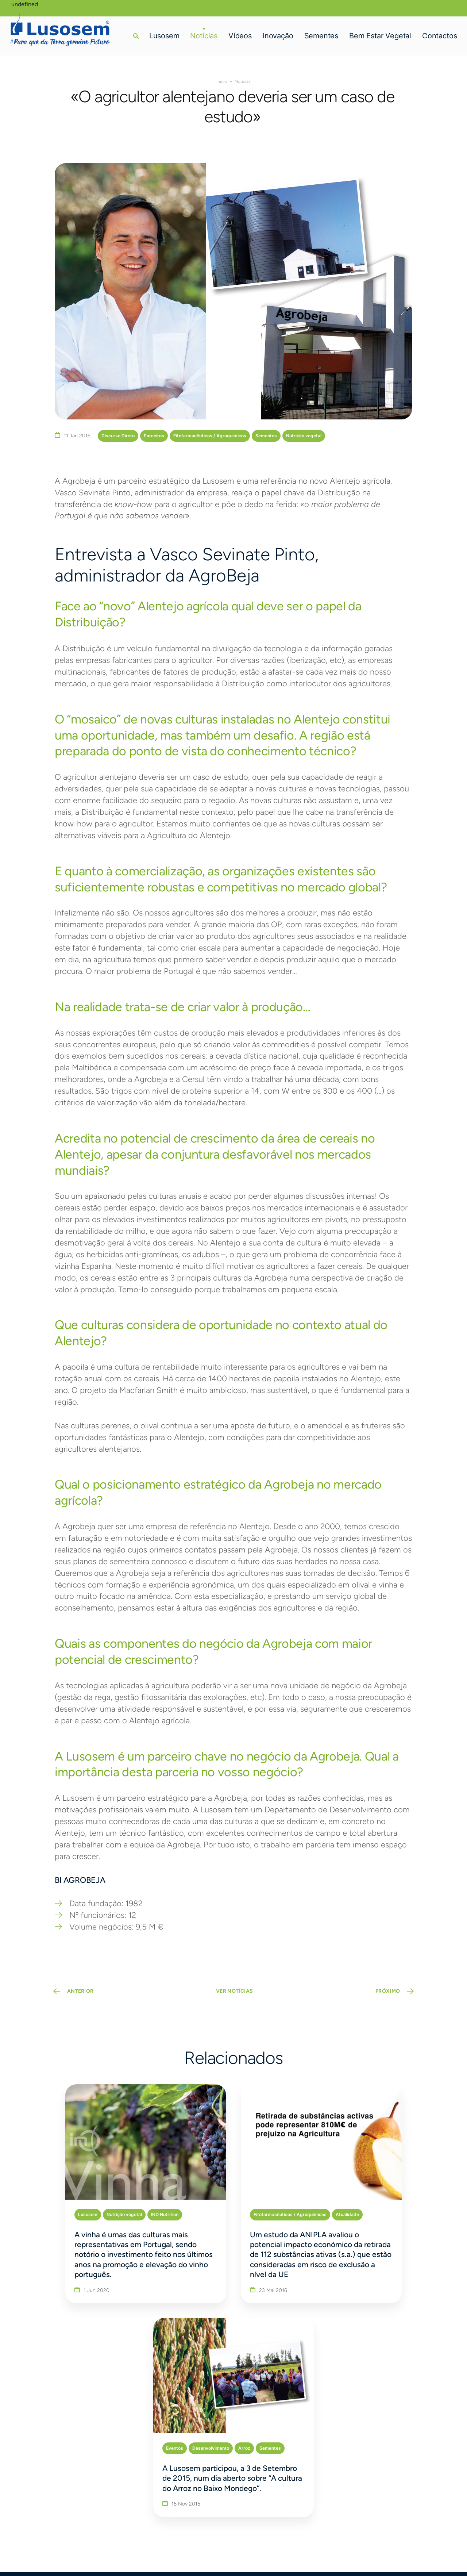  Describe the element at coordinates (336, 2197) in the screenshot. I see `Eventos` at that location.